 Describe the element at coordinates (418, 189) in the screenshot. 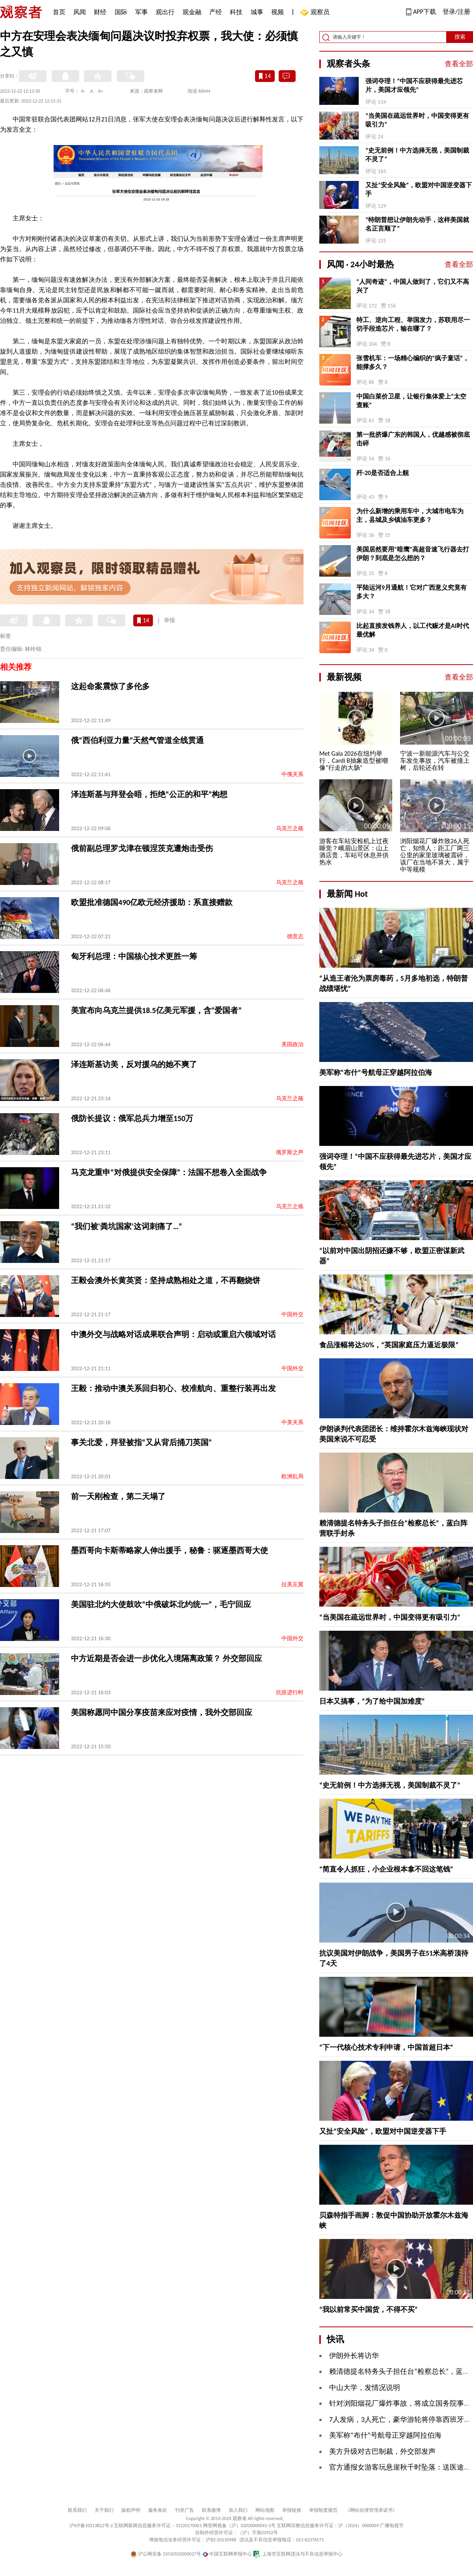

I see `又扯“安全风险”，欧盟对中国逆变器下手` at that location.